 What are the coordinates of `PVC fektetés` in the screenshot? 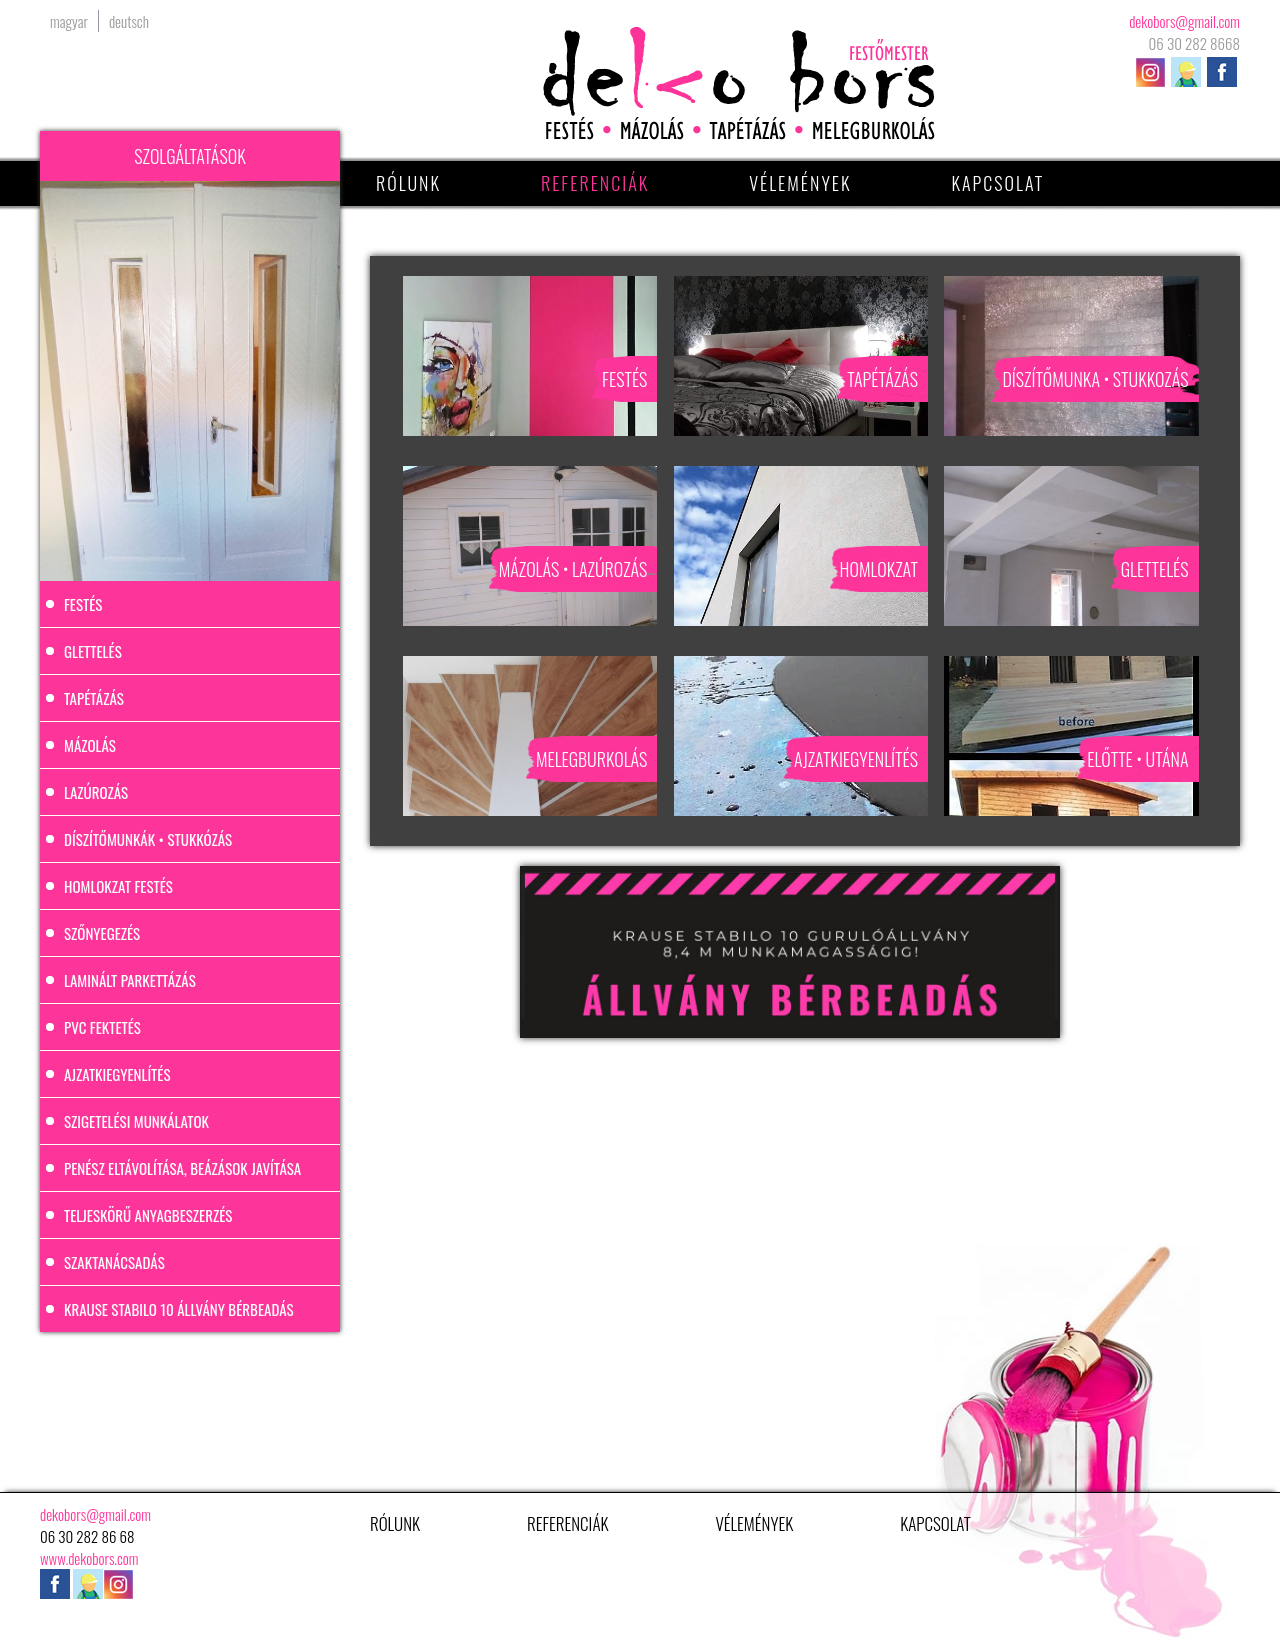 It's located at (102, 1027).